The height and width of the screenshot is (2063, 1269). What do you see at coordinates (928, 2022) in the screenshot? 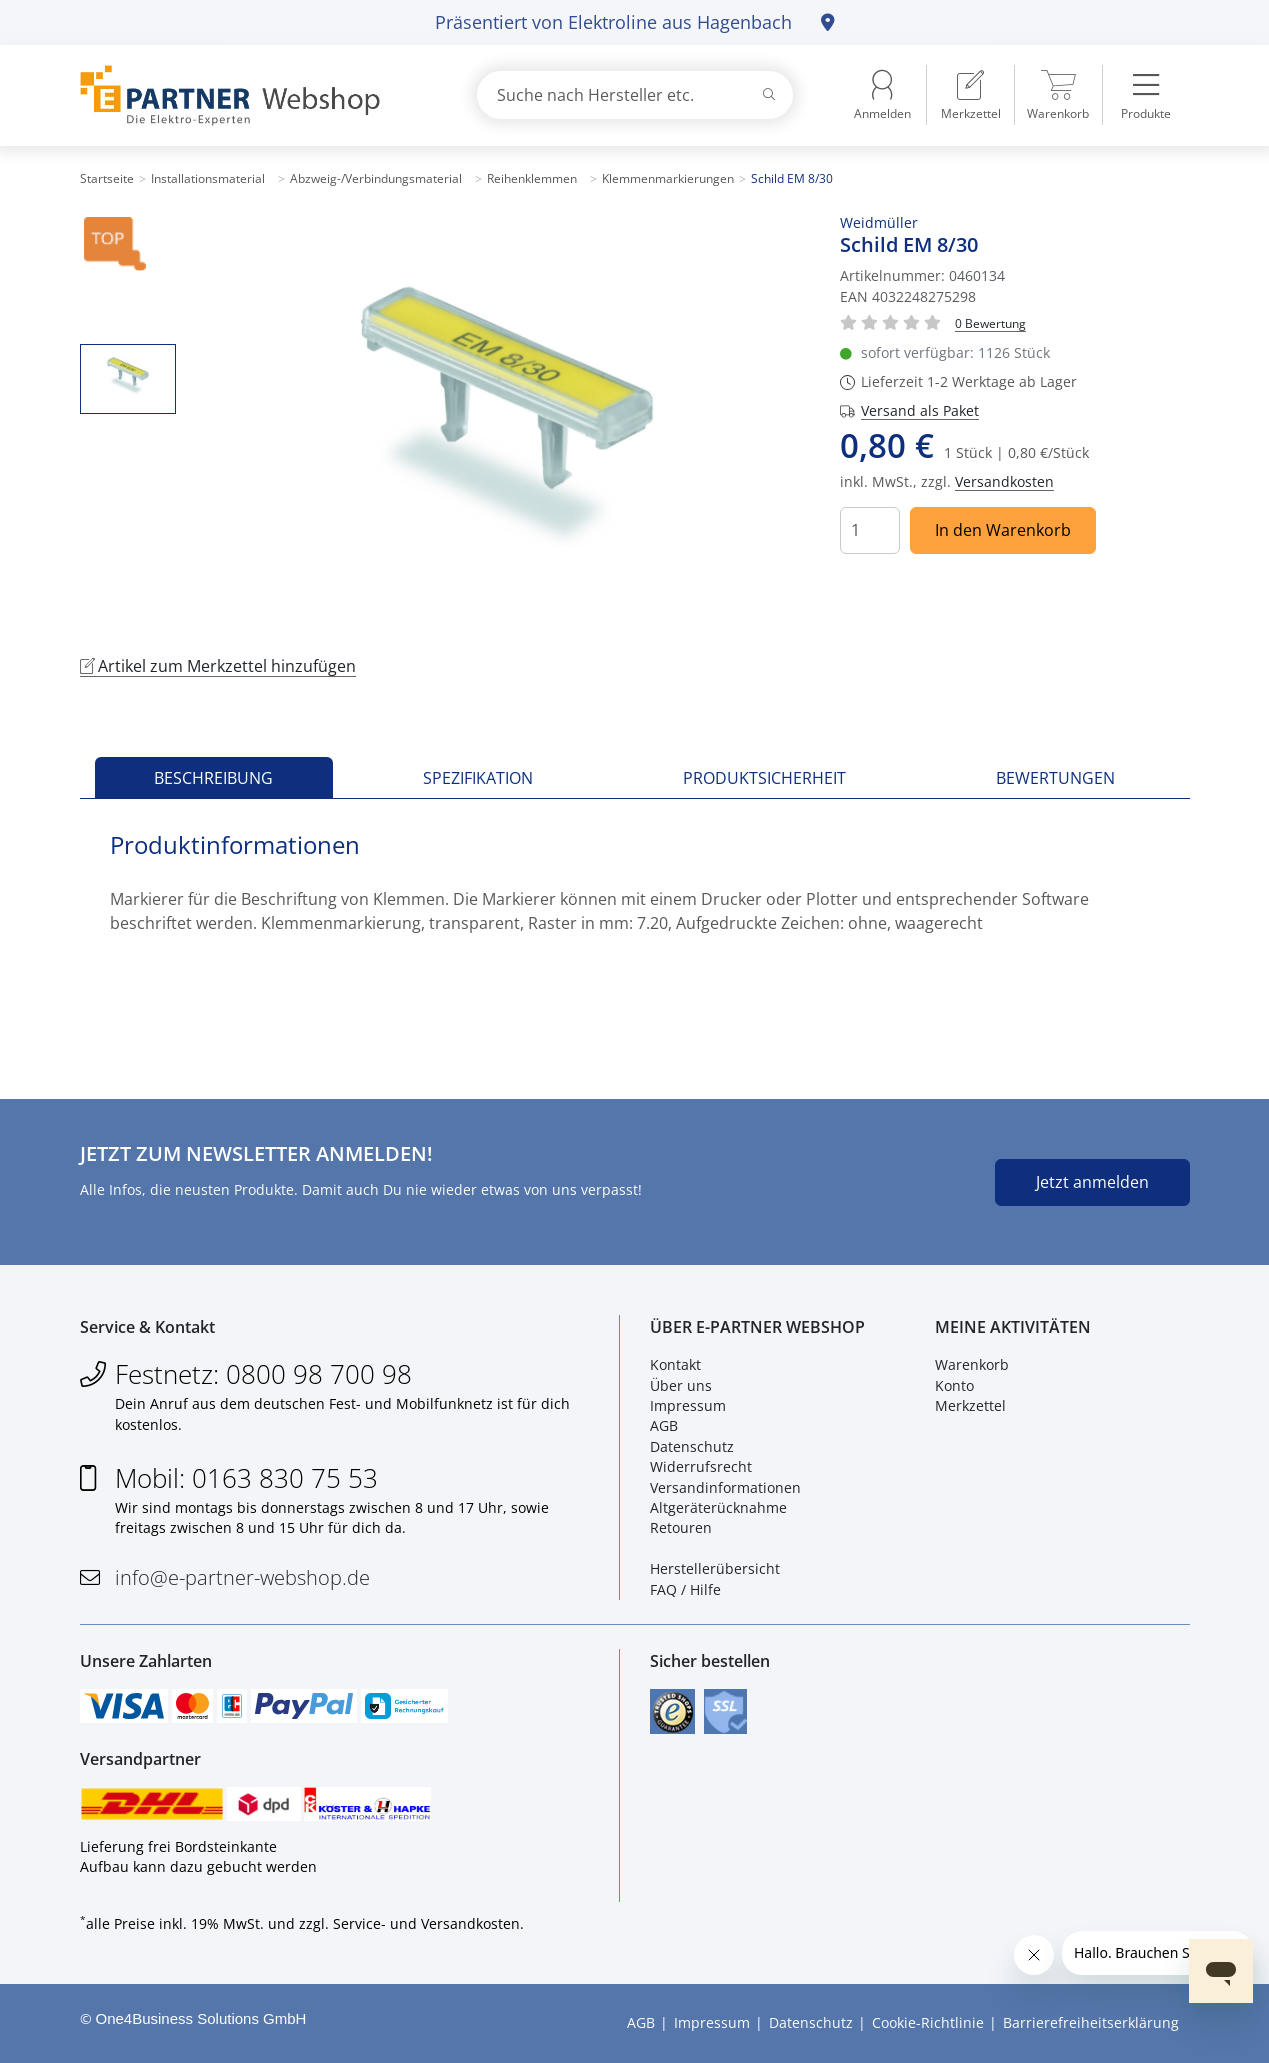
I see `Cookie-Richtlinie` at bounding box center [928, 2022].